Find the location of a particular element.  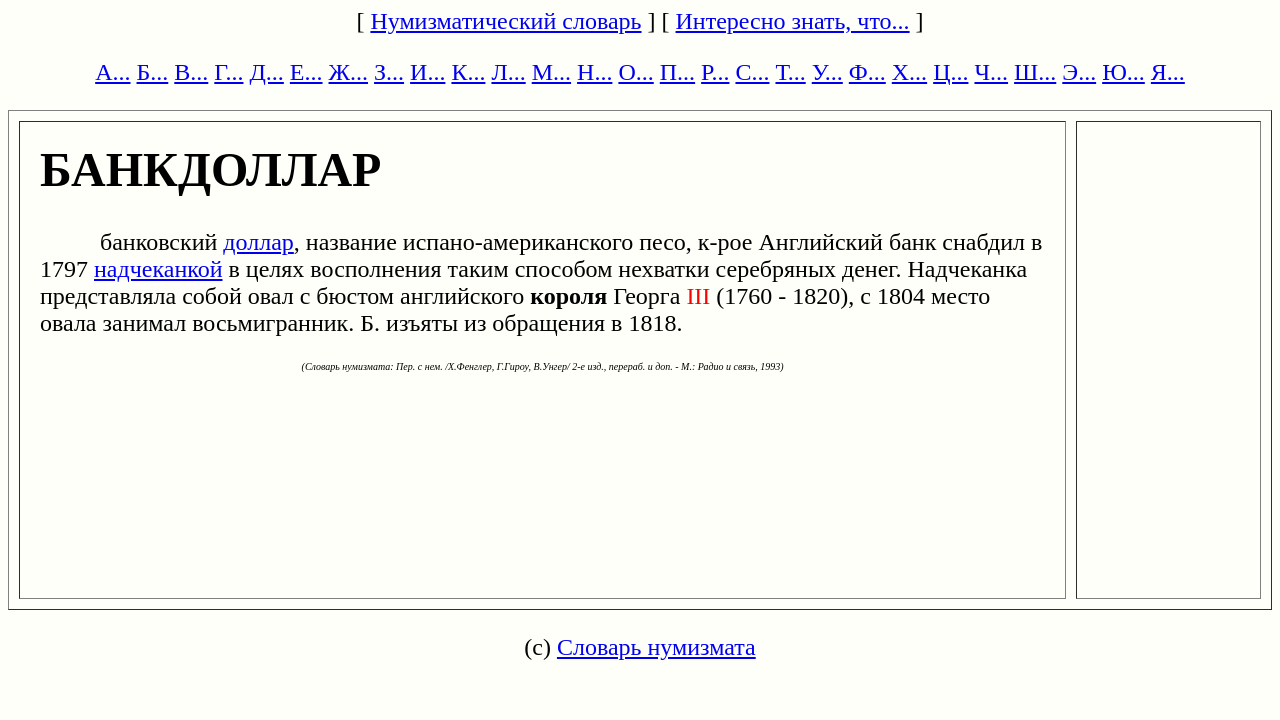

Ж... is located at coordinates (349, 72).